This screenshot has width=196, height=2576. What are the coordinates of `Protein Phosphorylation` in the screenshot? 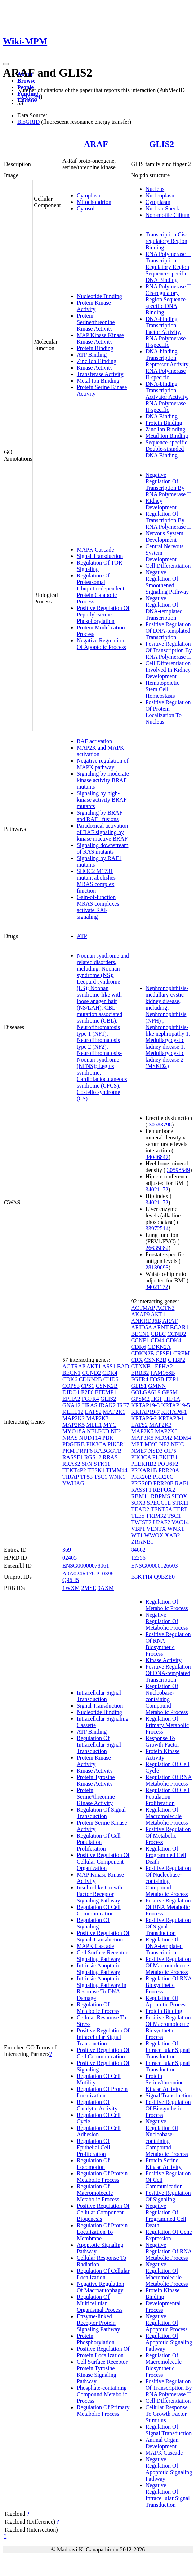 It's located at (96, 2339).